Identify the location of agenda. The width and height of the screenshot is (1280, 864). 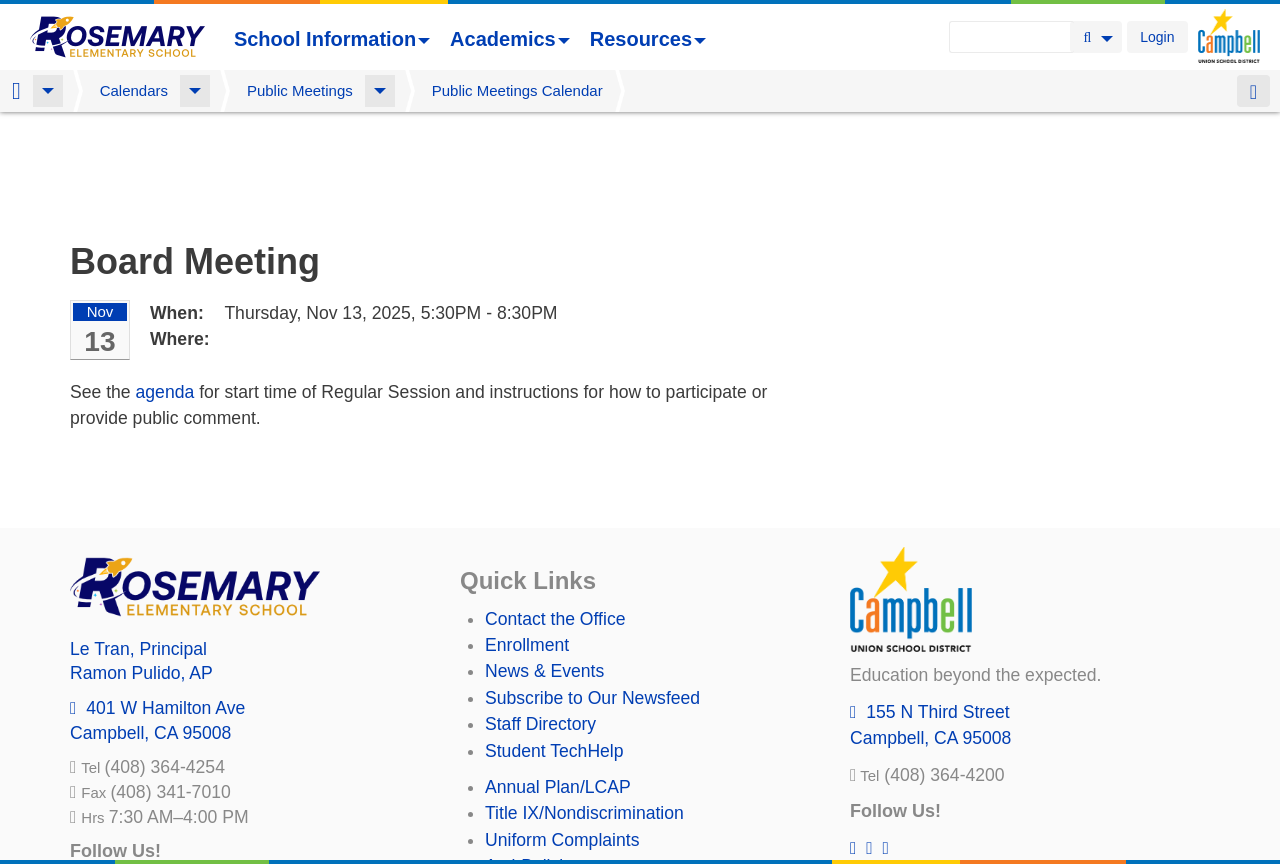
(165, 287).